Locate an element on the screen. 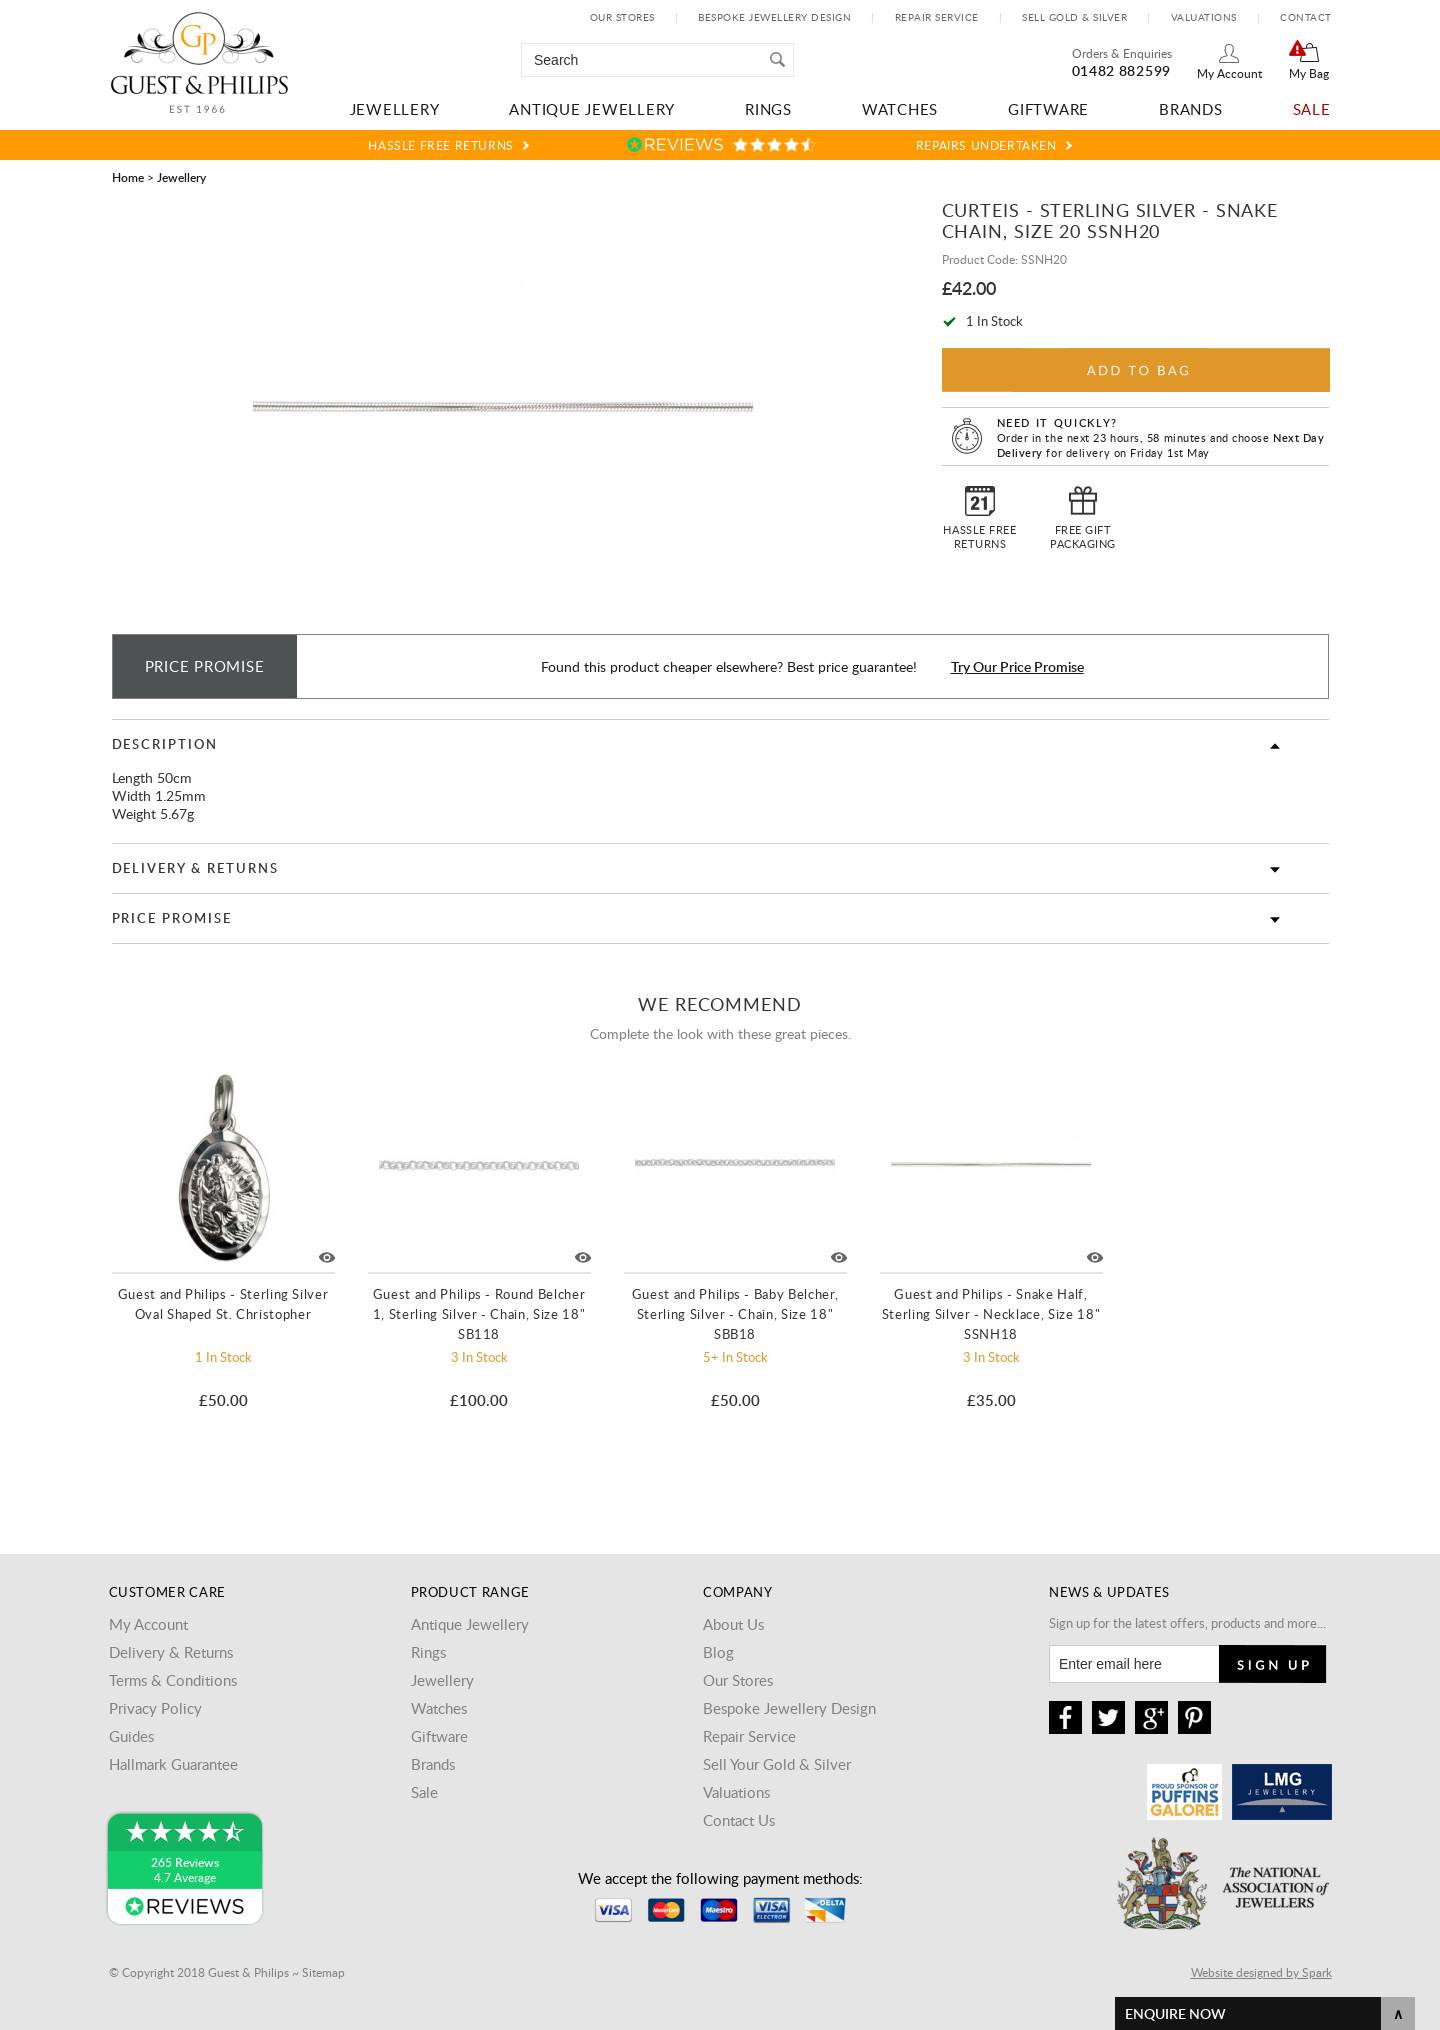 The image size is (1440, 2030). Blog is located at coordinates (718, 1652).